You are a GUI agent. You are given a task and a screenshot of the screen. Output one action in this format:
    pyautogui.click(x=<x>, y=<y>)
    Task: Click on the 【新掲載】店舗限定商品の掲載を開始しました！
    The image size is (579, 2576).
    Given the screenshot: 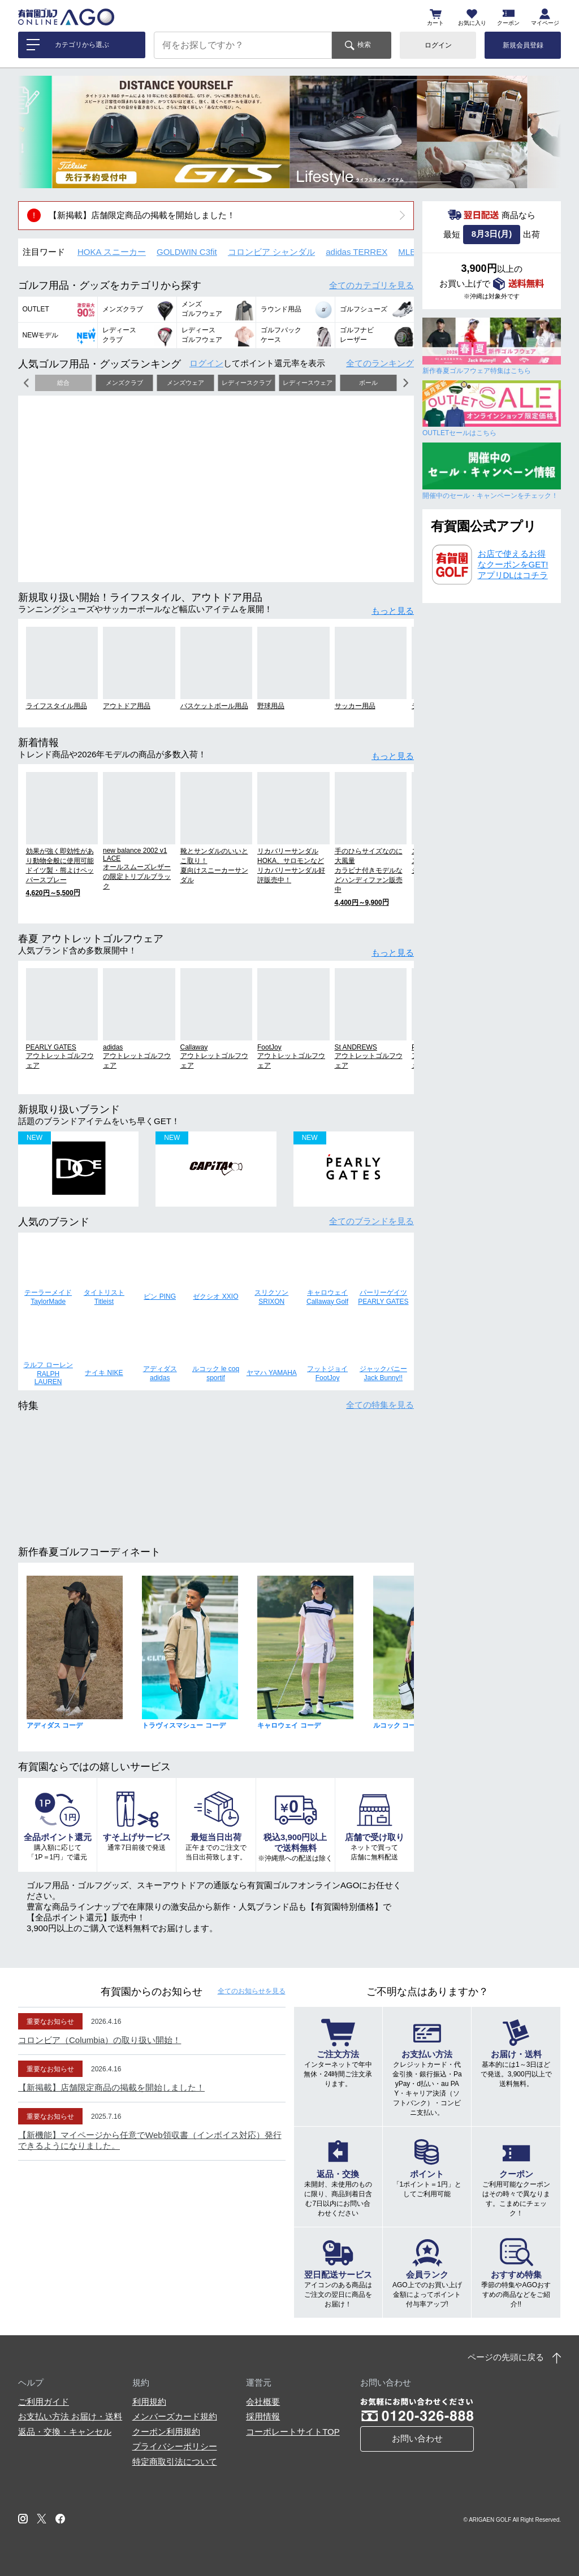 What is the action you would take?
    pyautogui.click(x=142, y=215)
    